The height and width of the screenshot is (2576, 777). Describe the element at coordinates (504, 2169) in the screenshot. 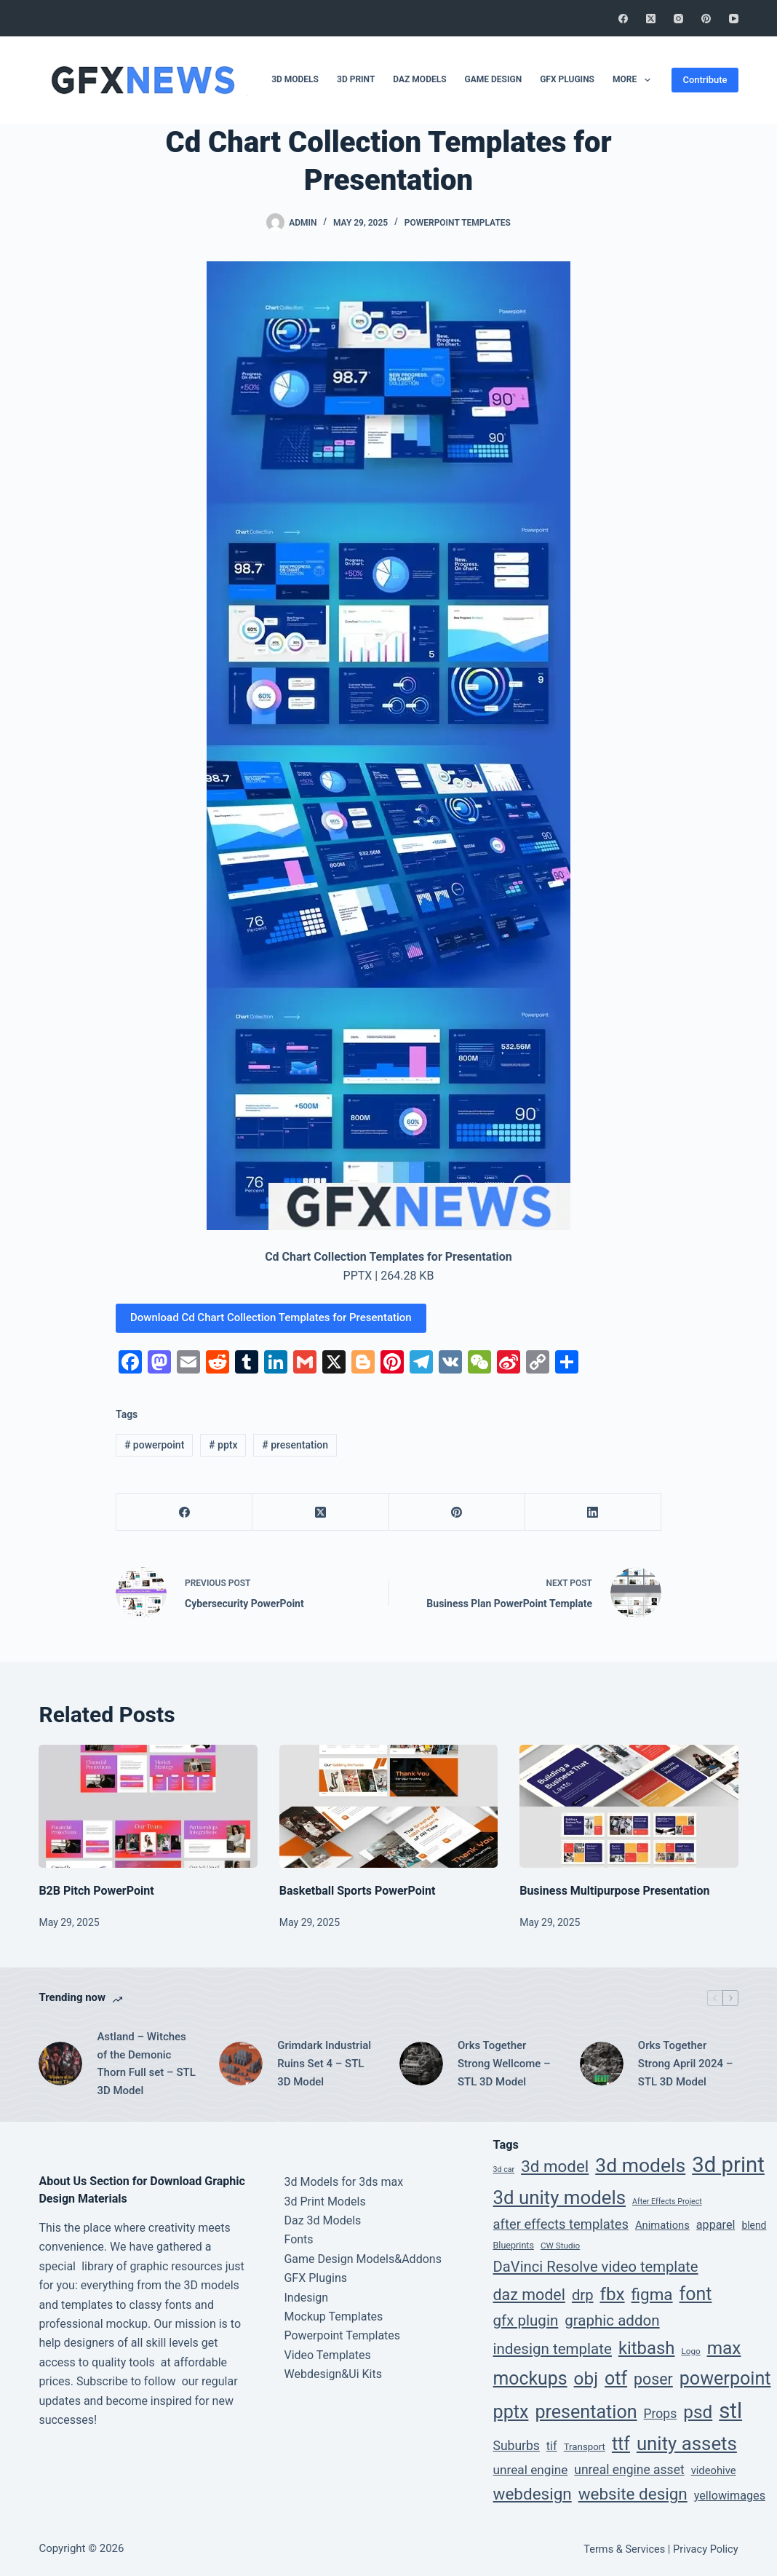

I see `3d car [3d car (2 items)]` at that location.